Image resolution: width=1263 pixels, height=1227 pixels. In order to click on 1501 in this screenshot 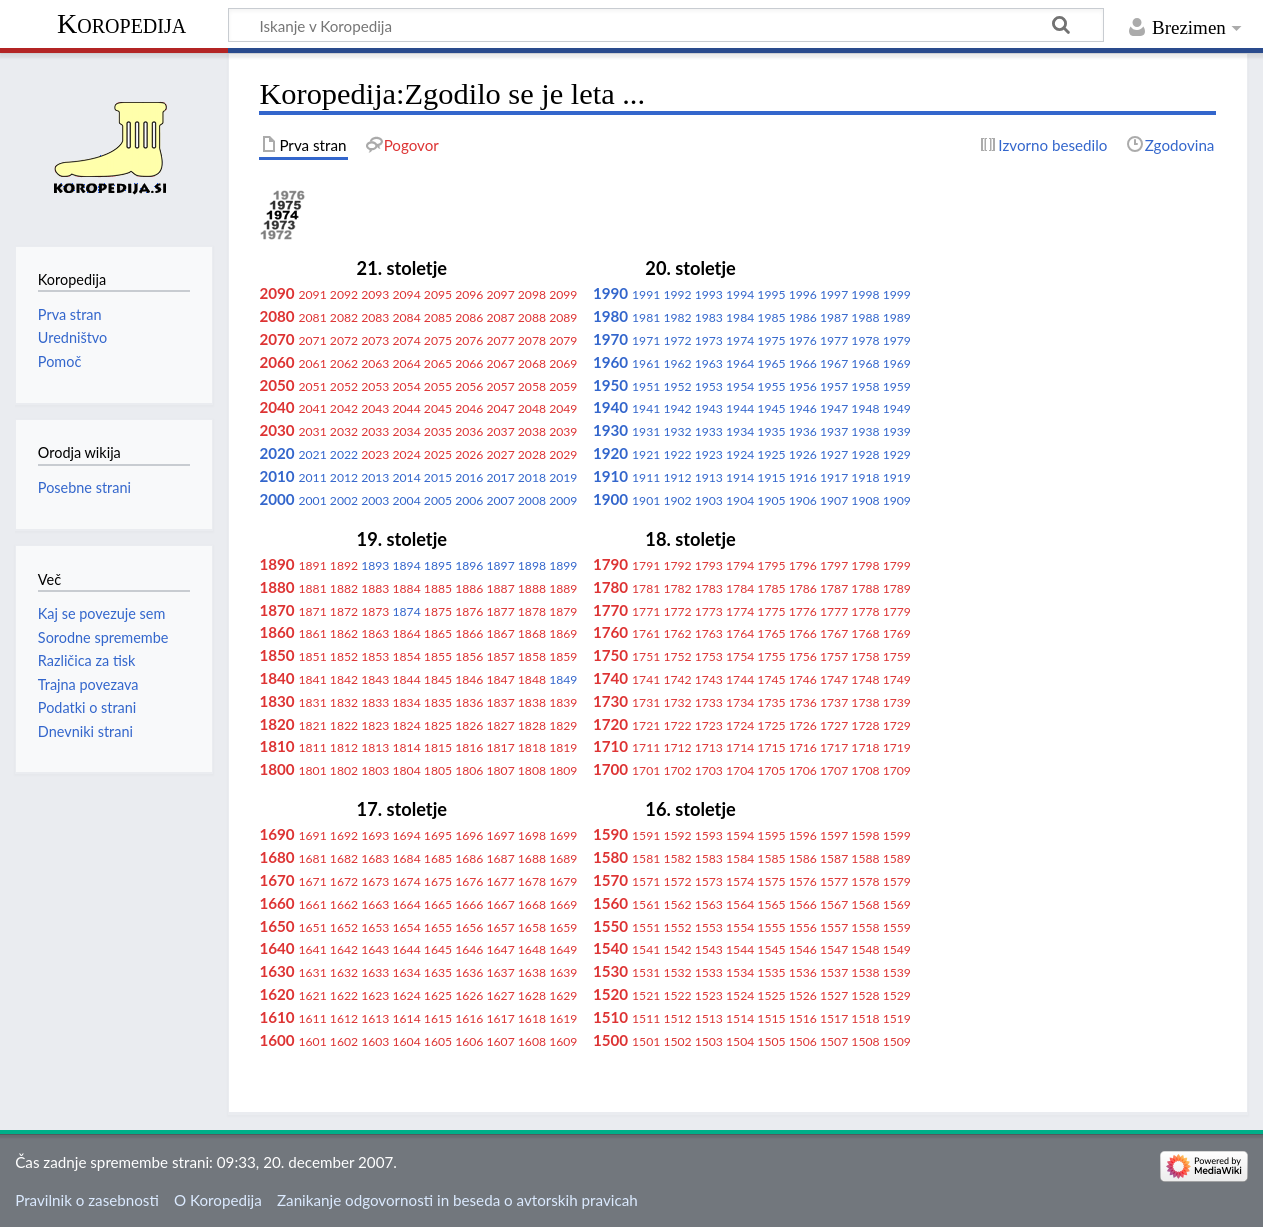, I will do `click(646, 1041)`.